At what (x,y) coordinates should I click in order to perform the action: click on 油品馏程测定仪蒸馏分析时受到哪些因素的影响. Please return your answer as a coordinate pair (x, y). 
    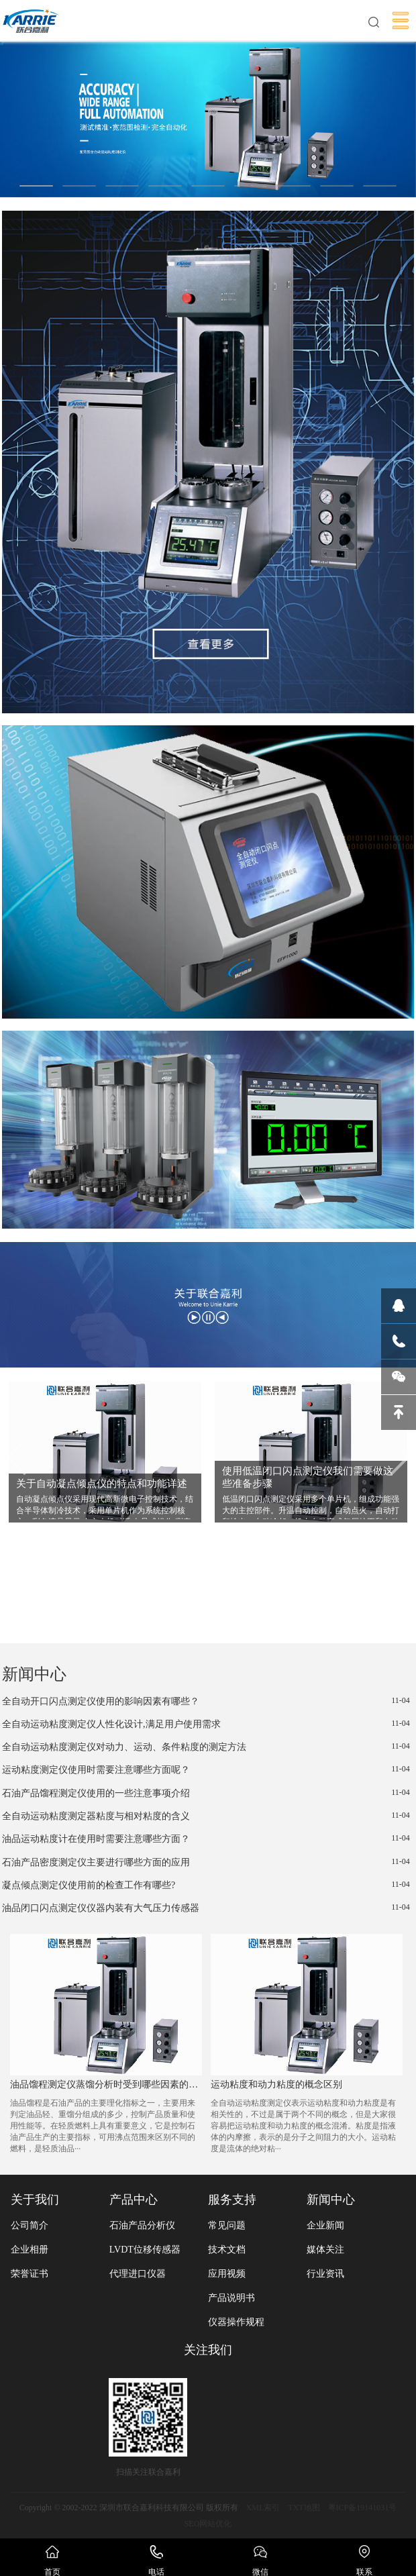
    Looking at the image, I should click on (105, 2084).